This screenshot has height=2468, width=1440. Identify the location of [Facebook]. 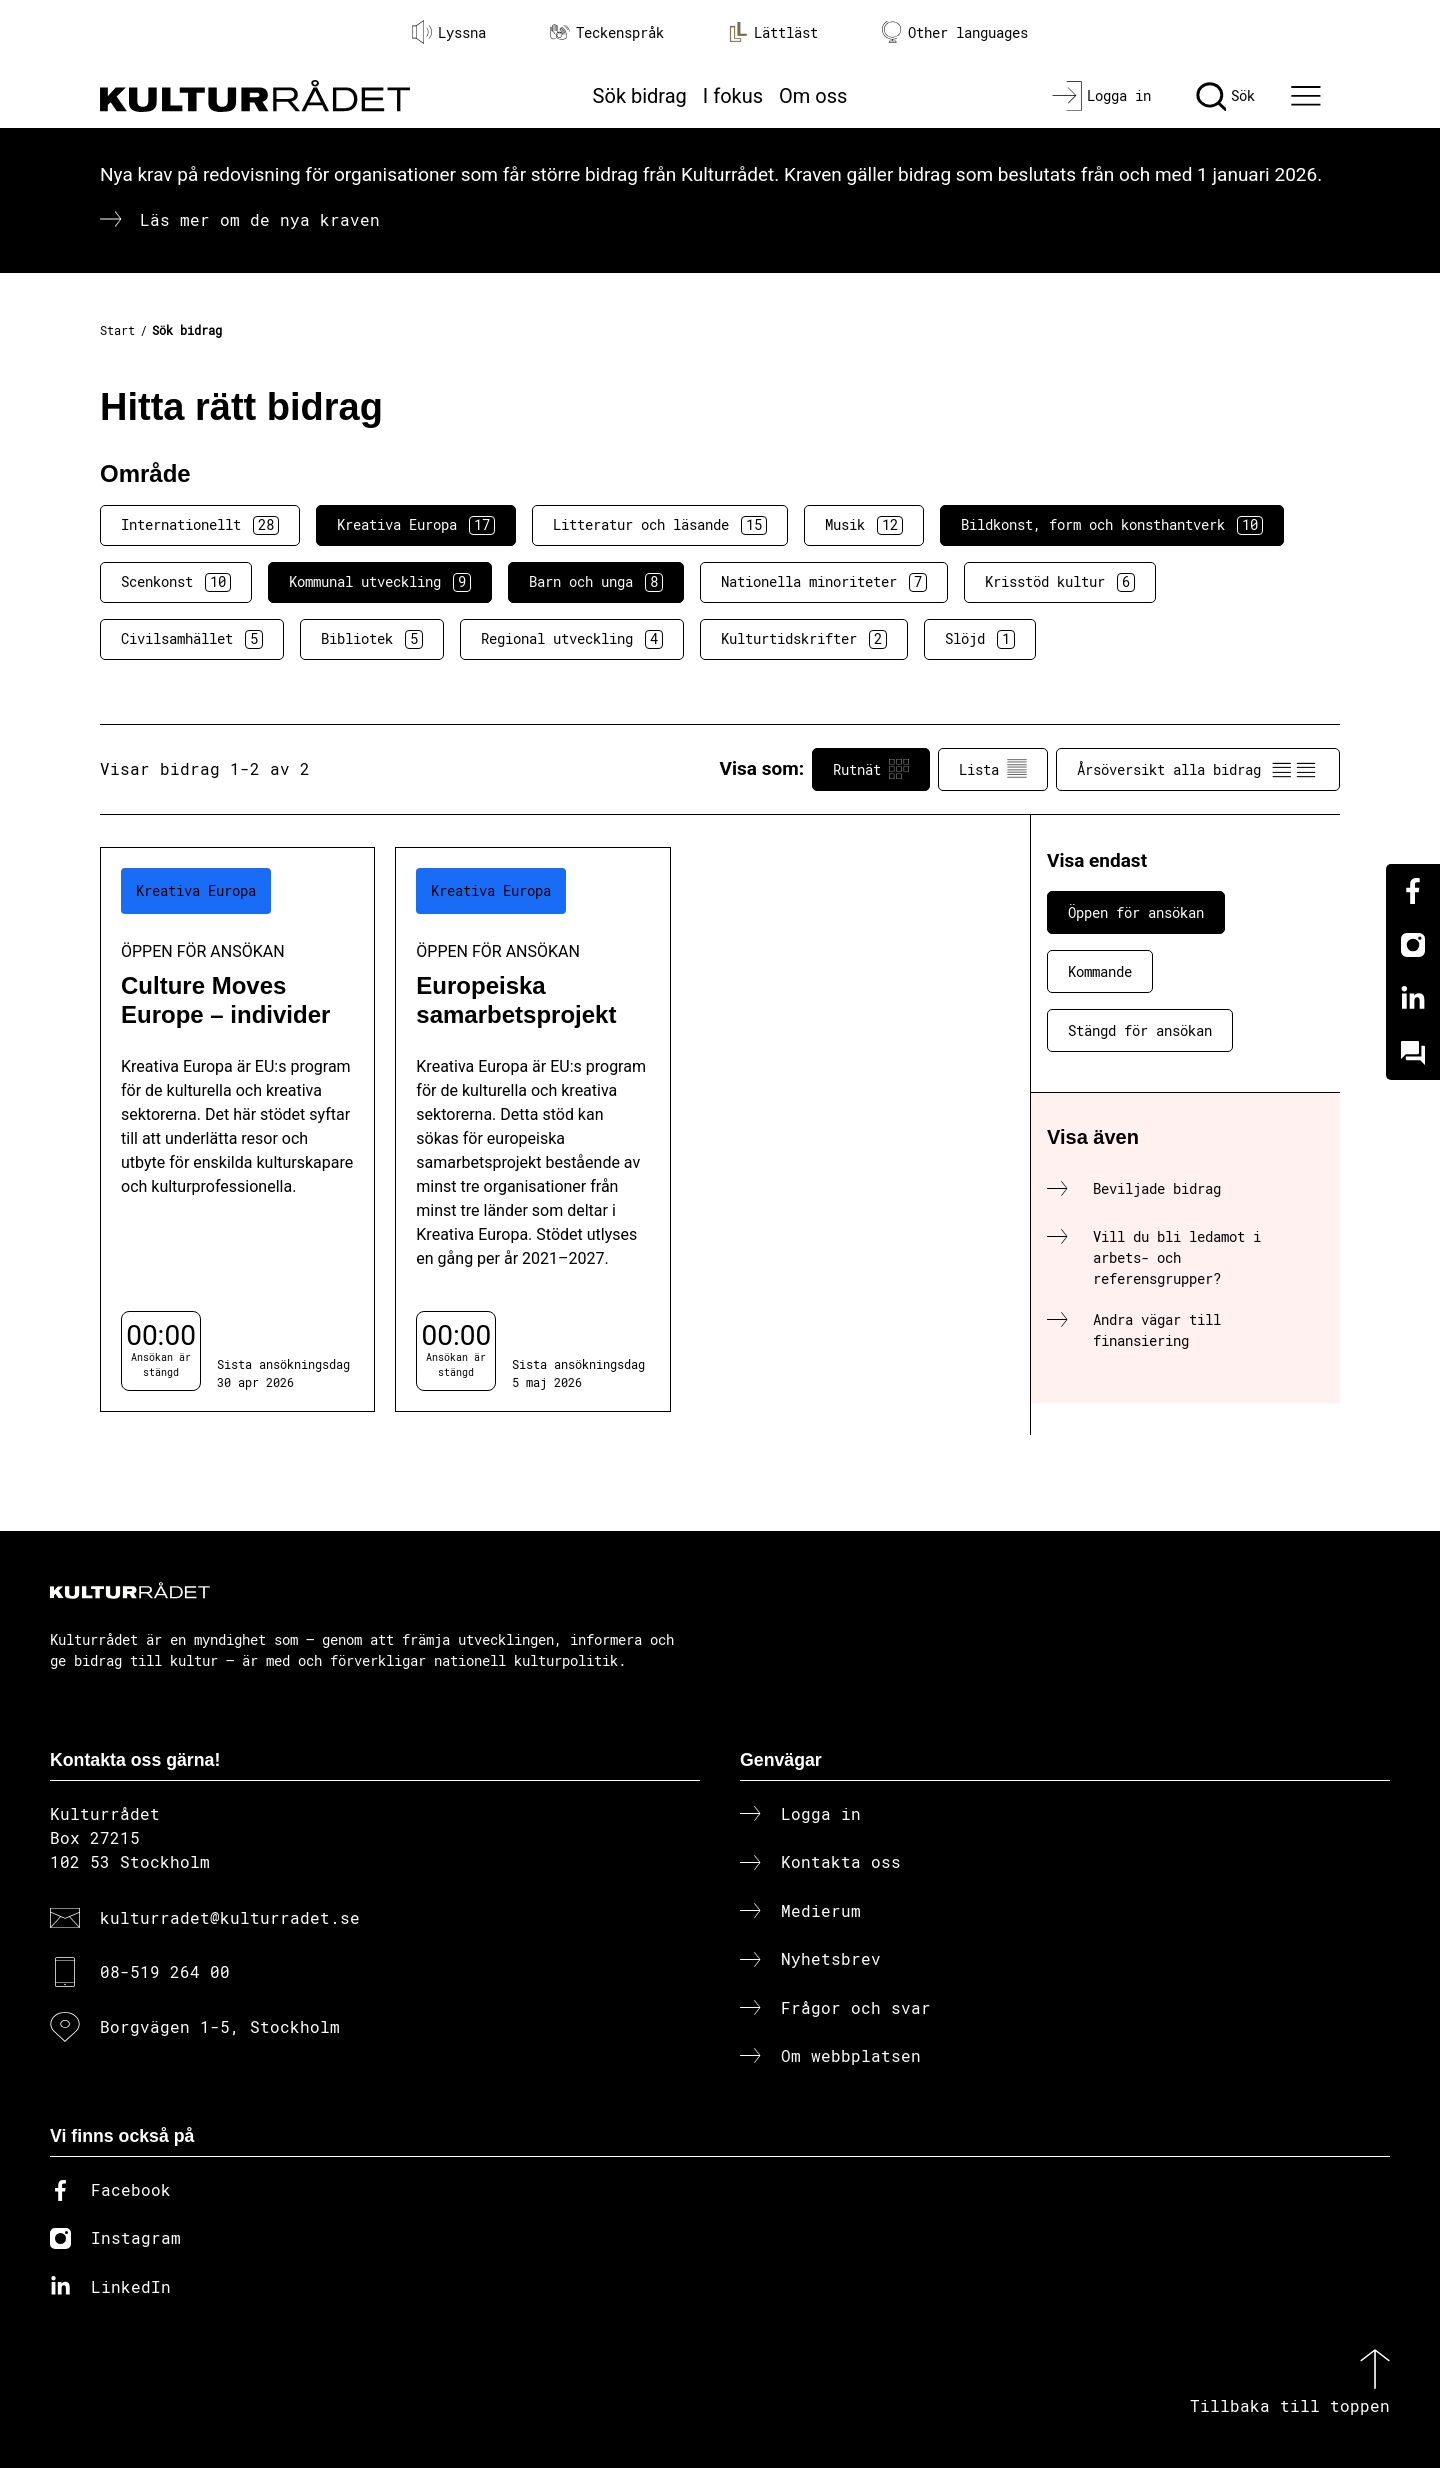
(1413, 891).